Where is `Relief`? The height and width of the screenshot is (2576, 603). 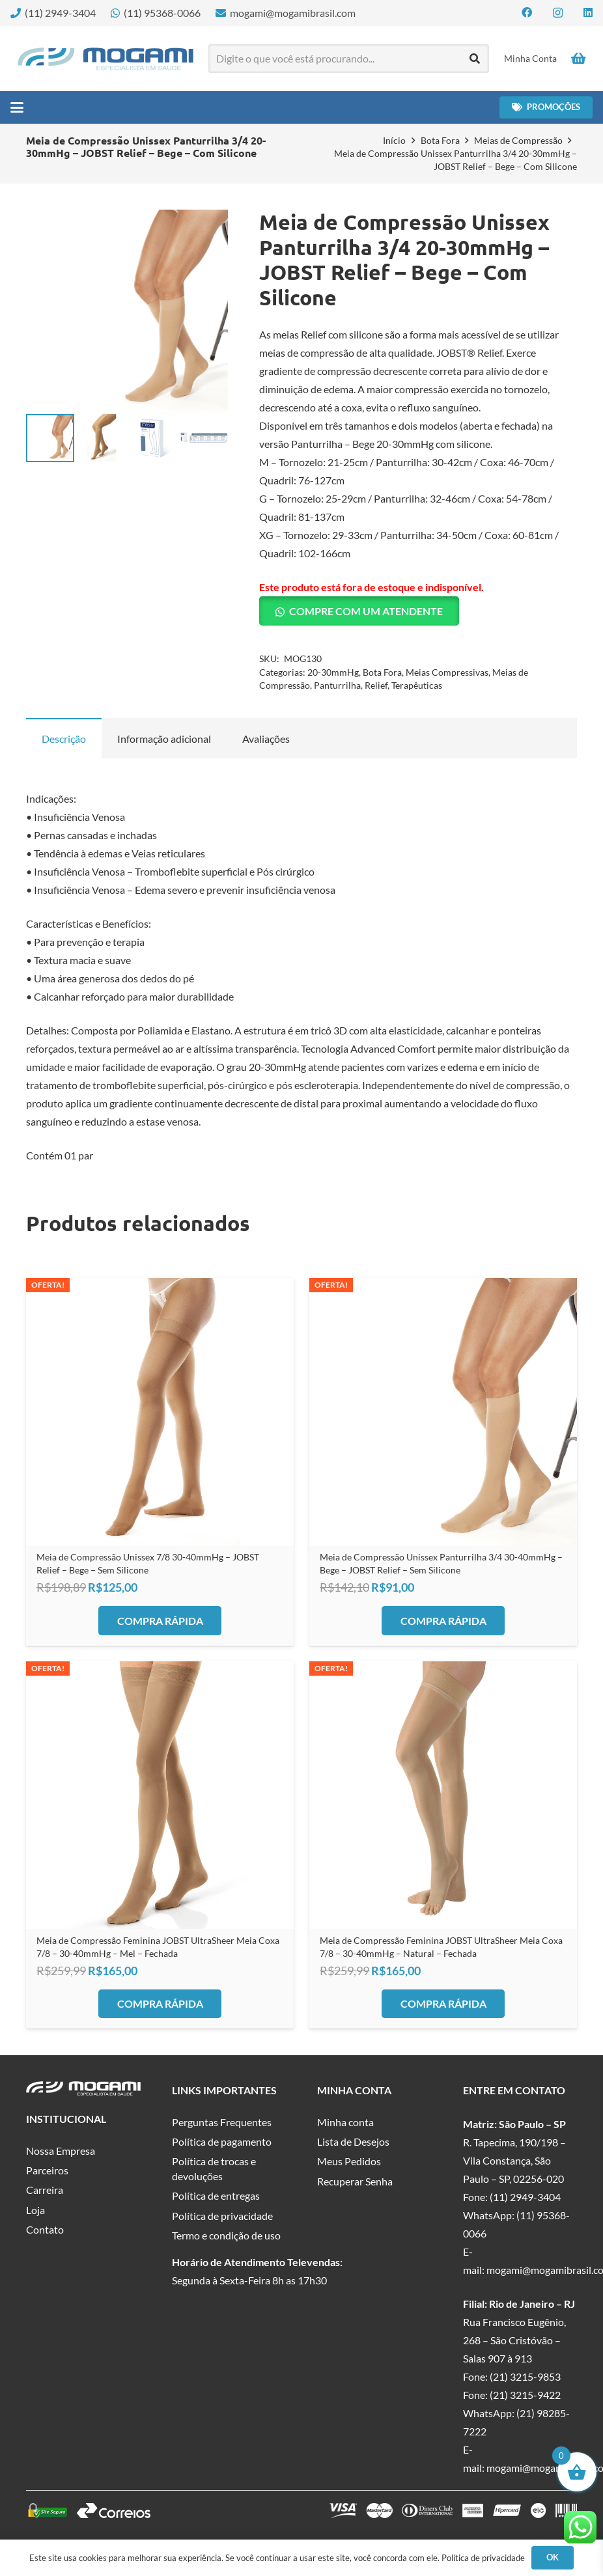
Relief is located at coordinates (376, 685).